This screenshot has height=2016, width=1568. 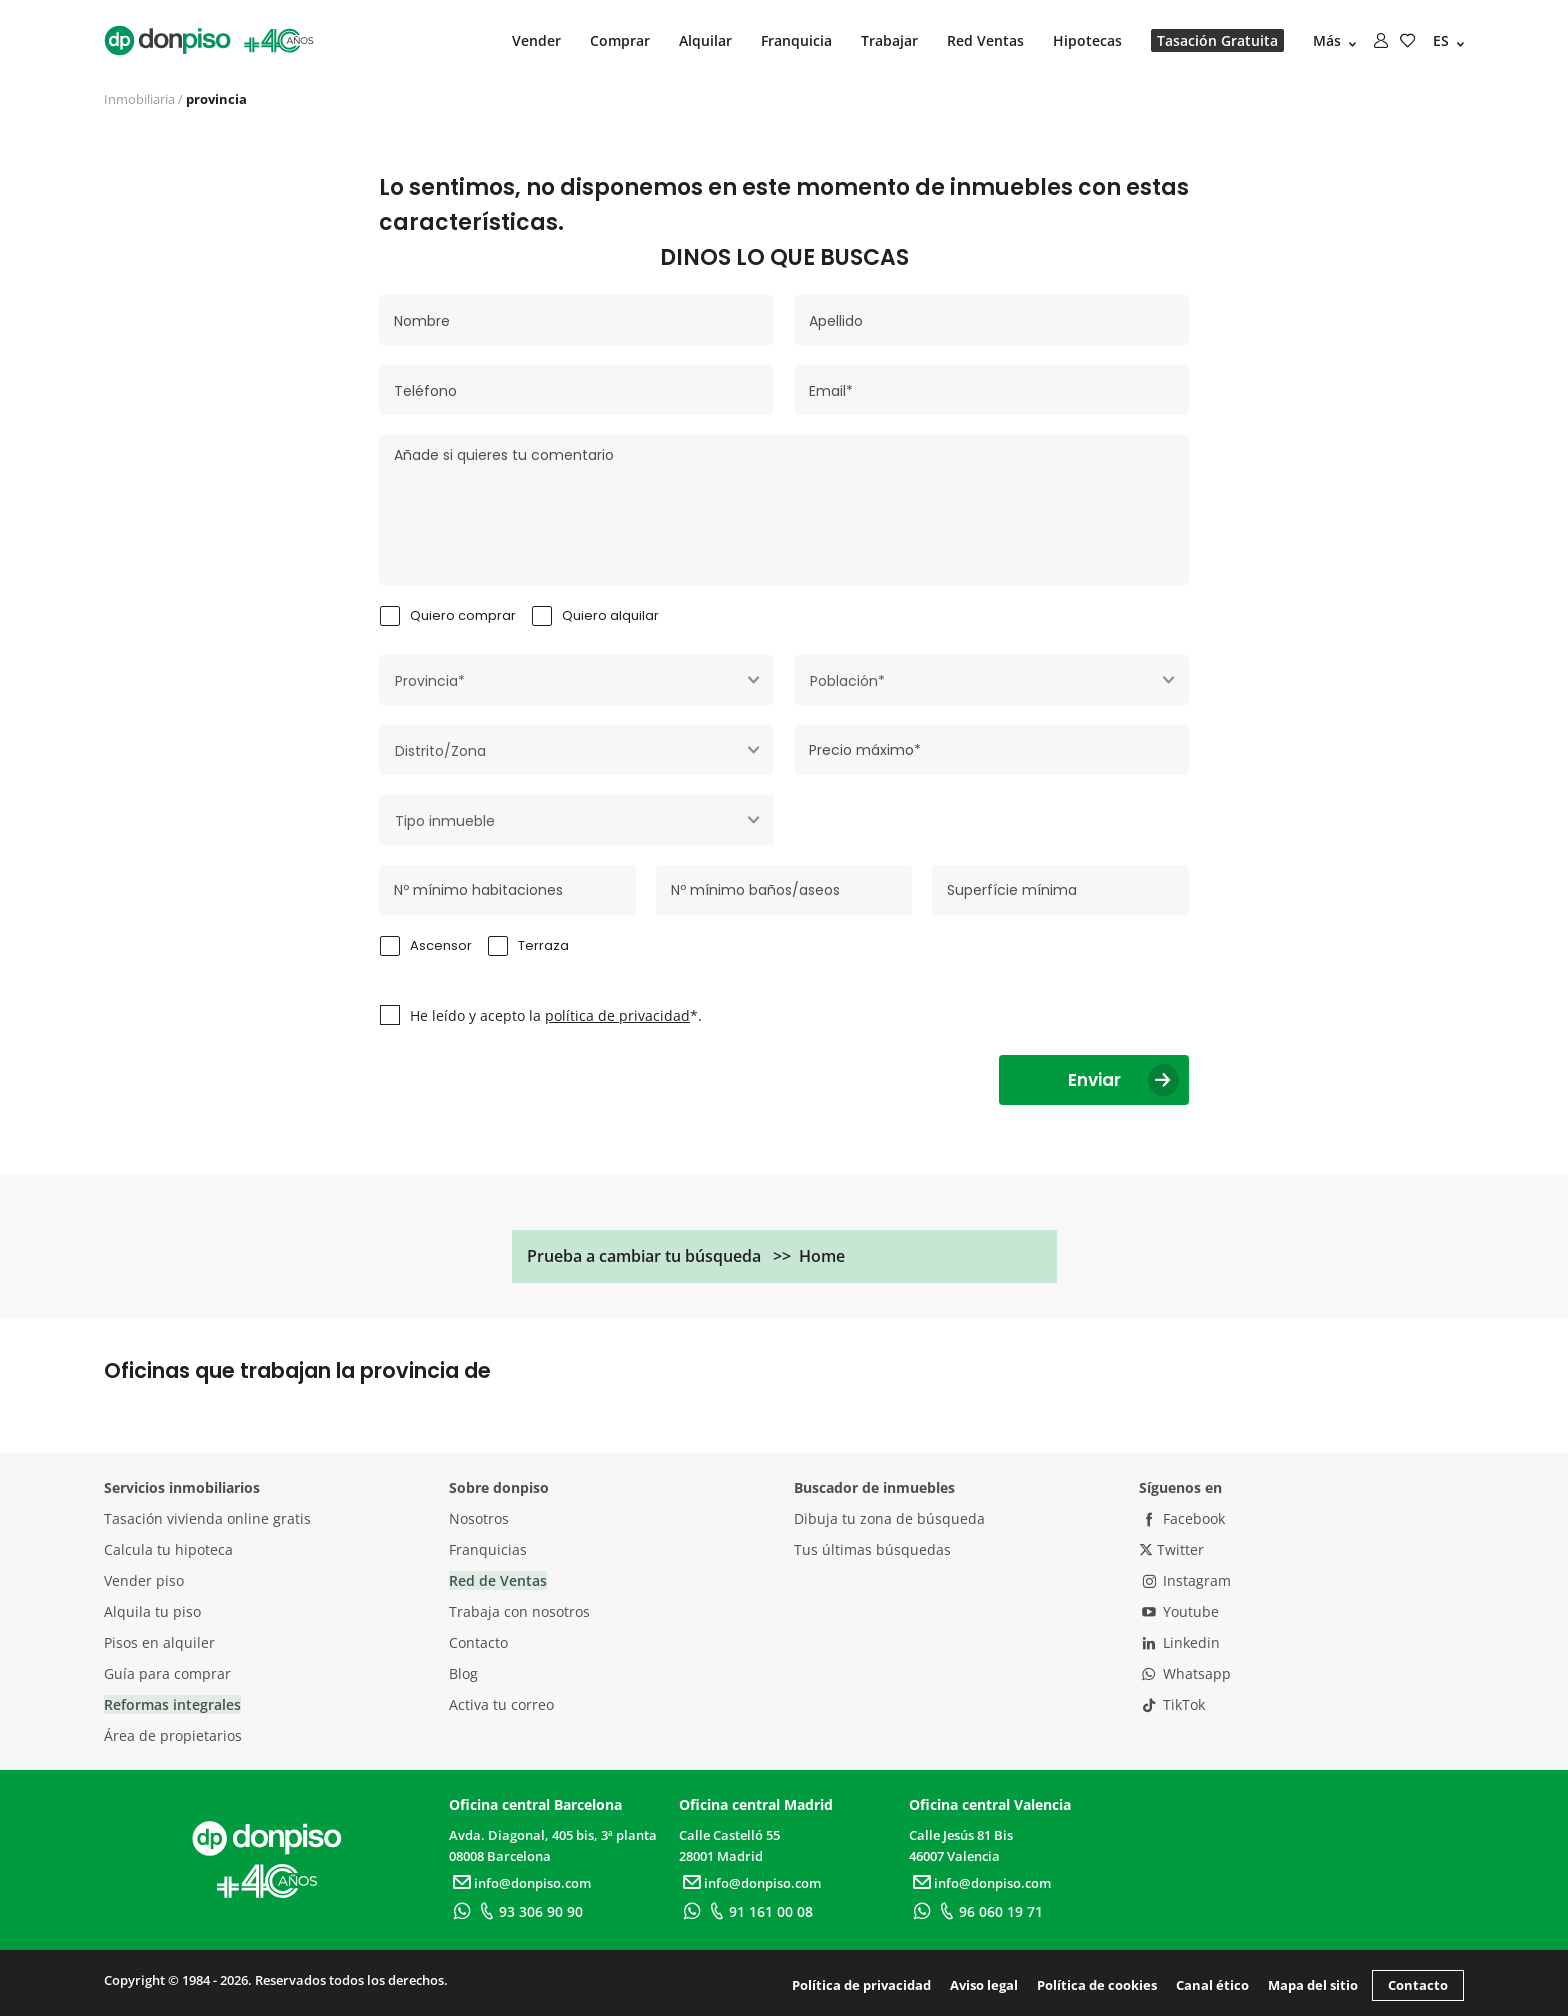 What do you see at coordinates (173, 1735) in the screenshot?
I see `Área de propietarios` at bounding box center [173, 1735].